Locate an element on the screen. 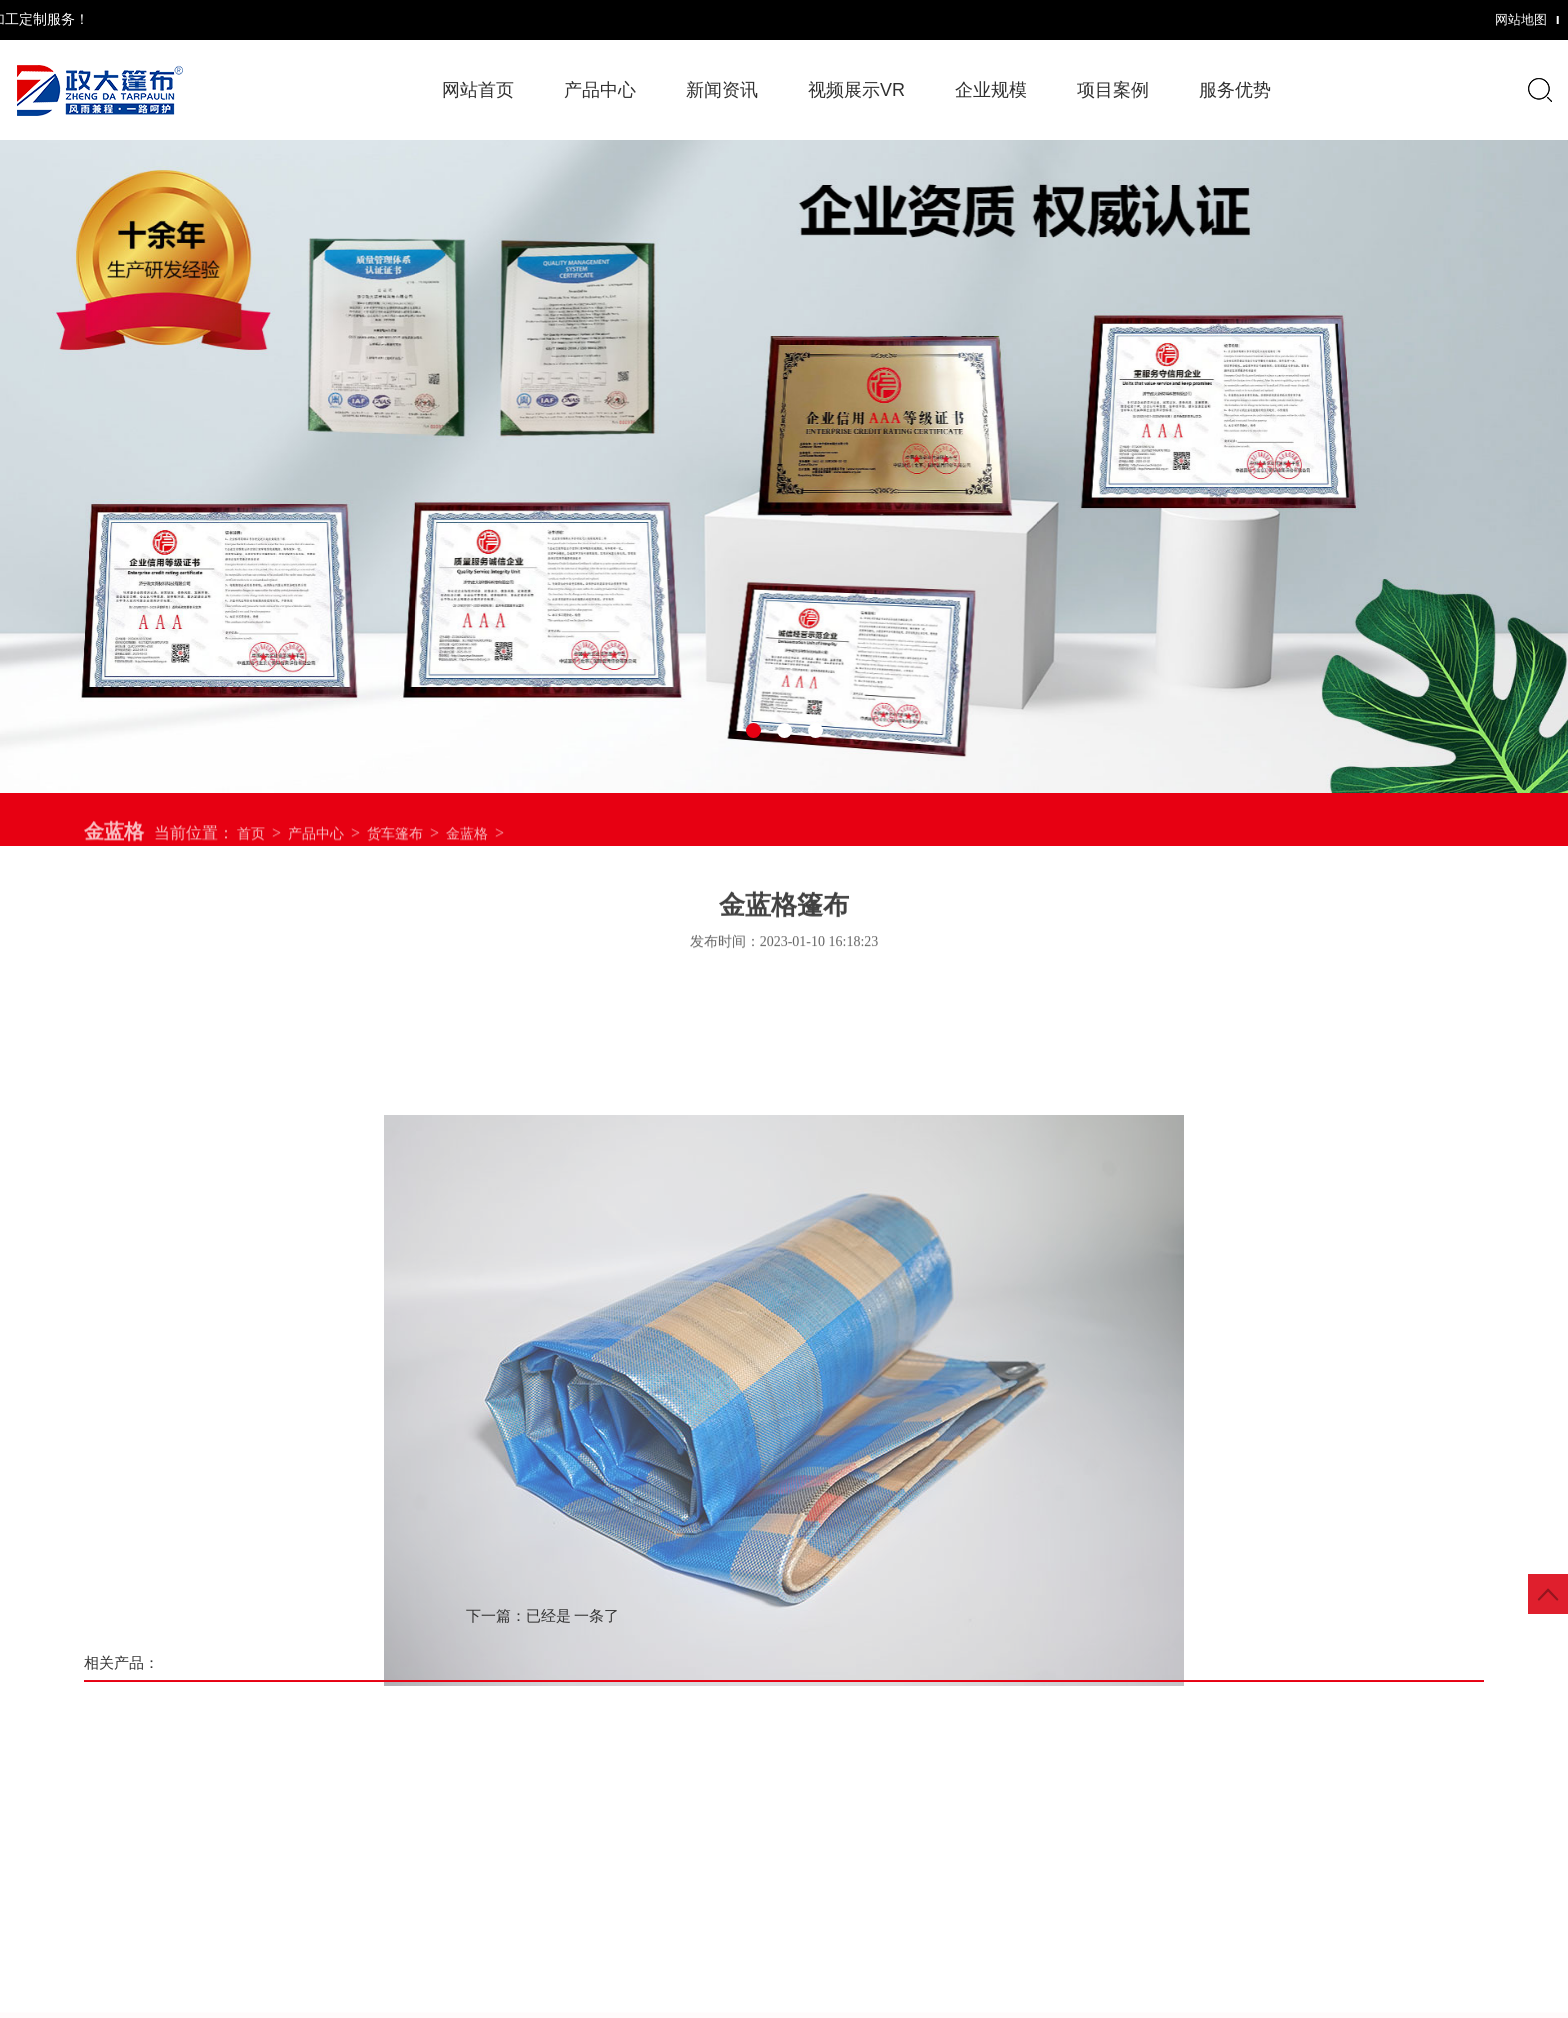 Image resolution: width=1568 pixels, height=2018 pixels. 企业规模 is located at coordinates (991, 90).